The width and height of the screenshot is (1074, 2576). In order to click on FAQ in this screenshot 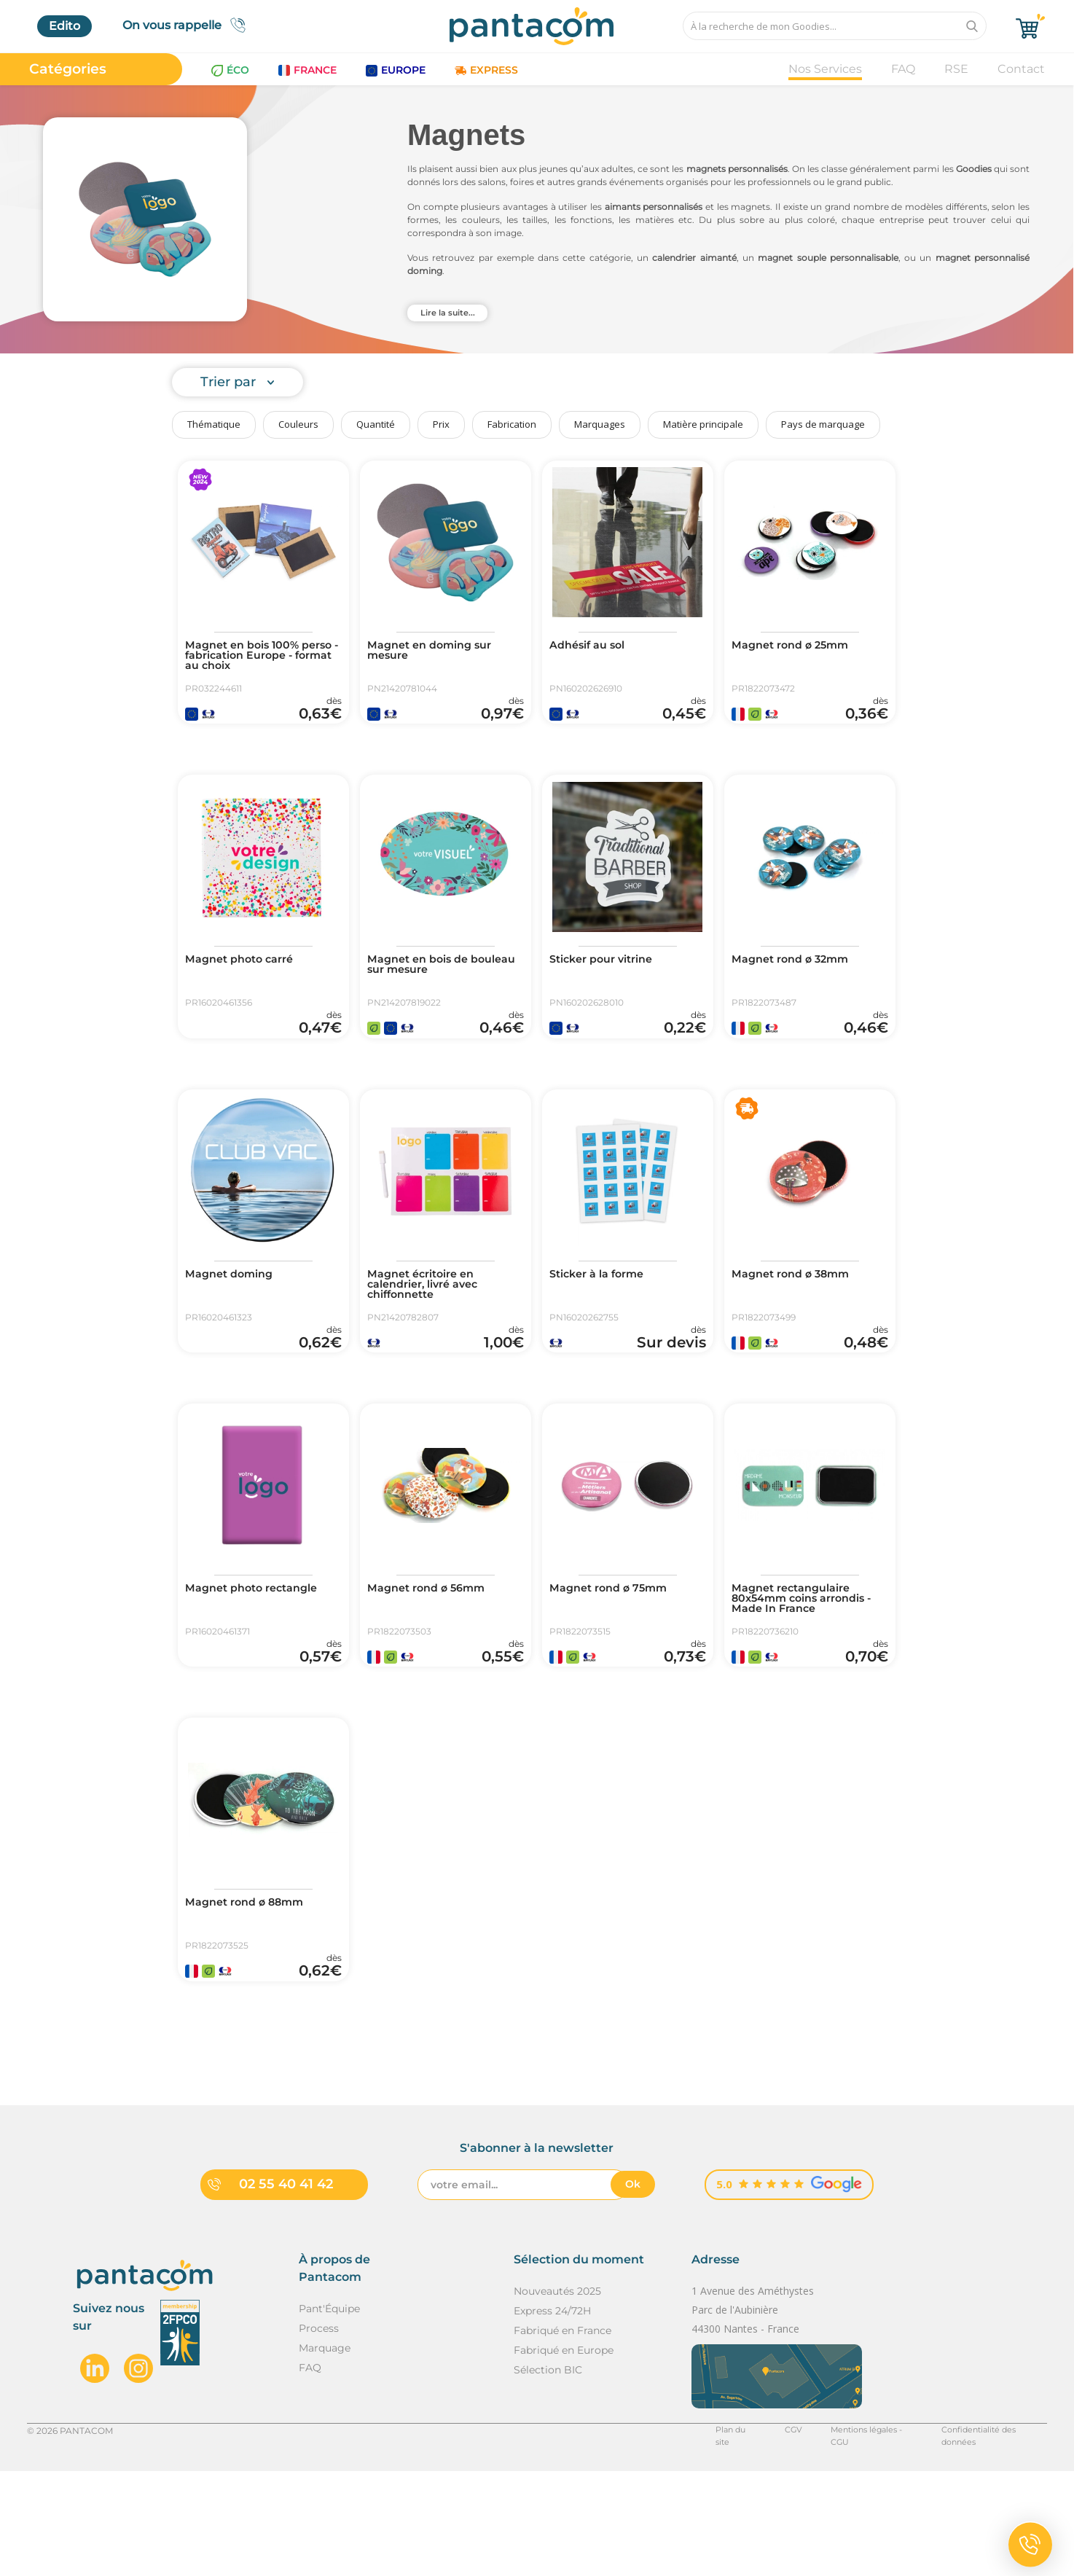, I will do `click(903, 69)`.